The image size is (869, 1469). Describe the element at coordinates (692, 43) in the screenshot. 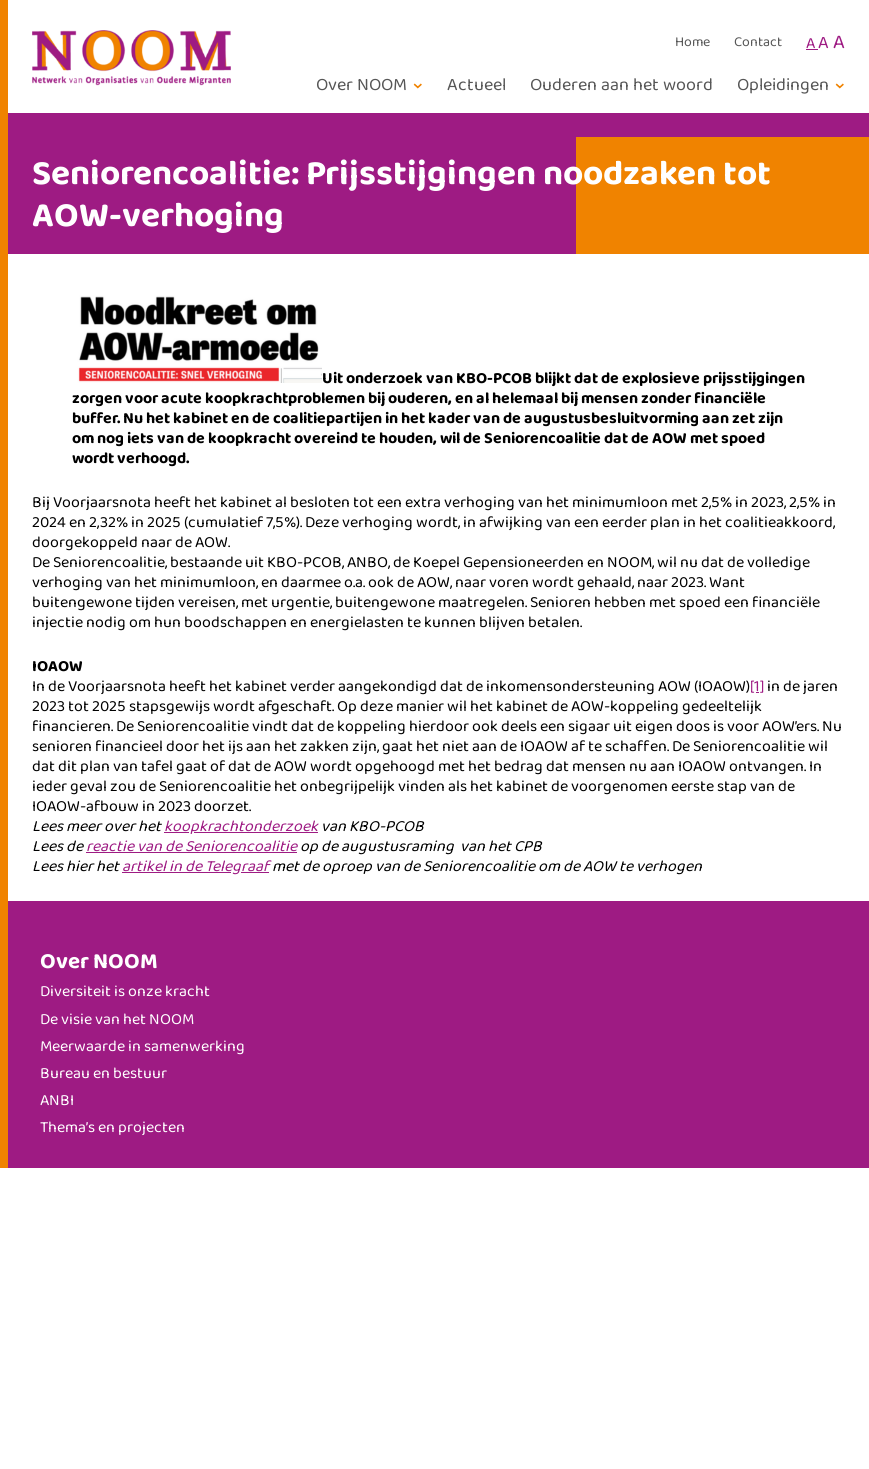

I see `Home` at that location.